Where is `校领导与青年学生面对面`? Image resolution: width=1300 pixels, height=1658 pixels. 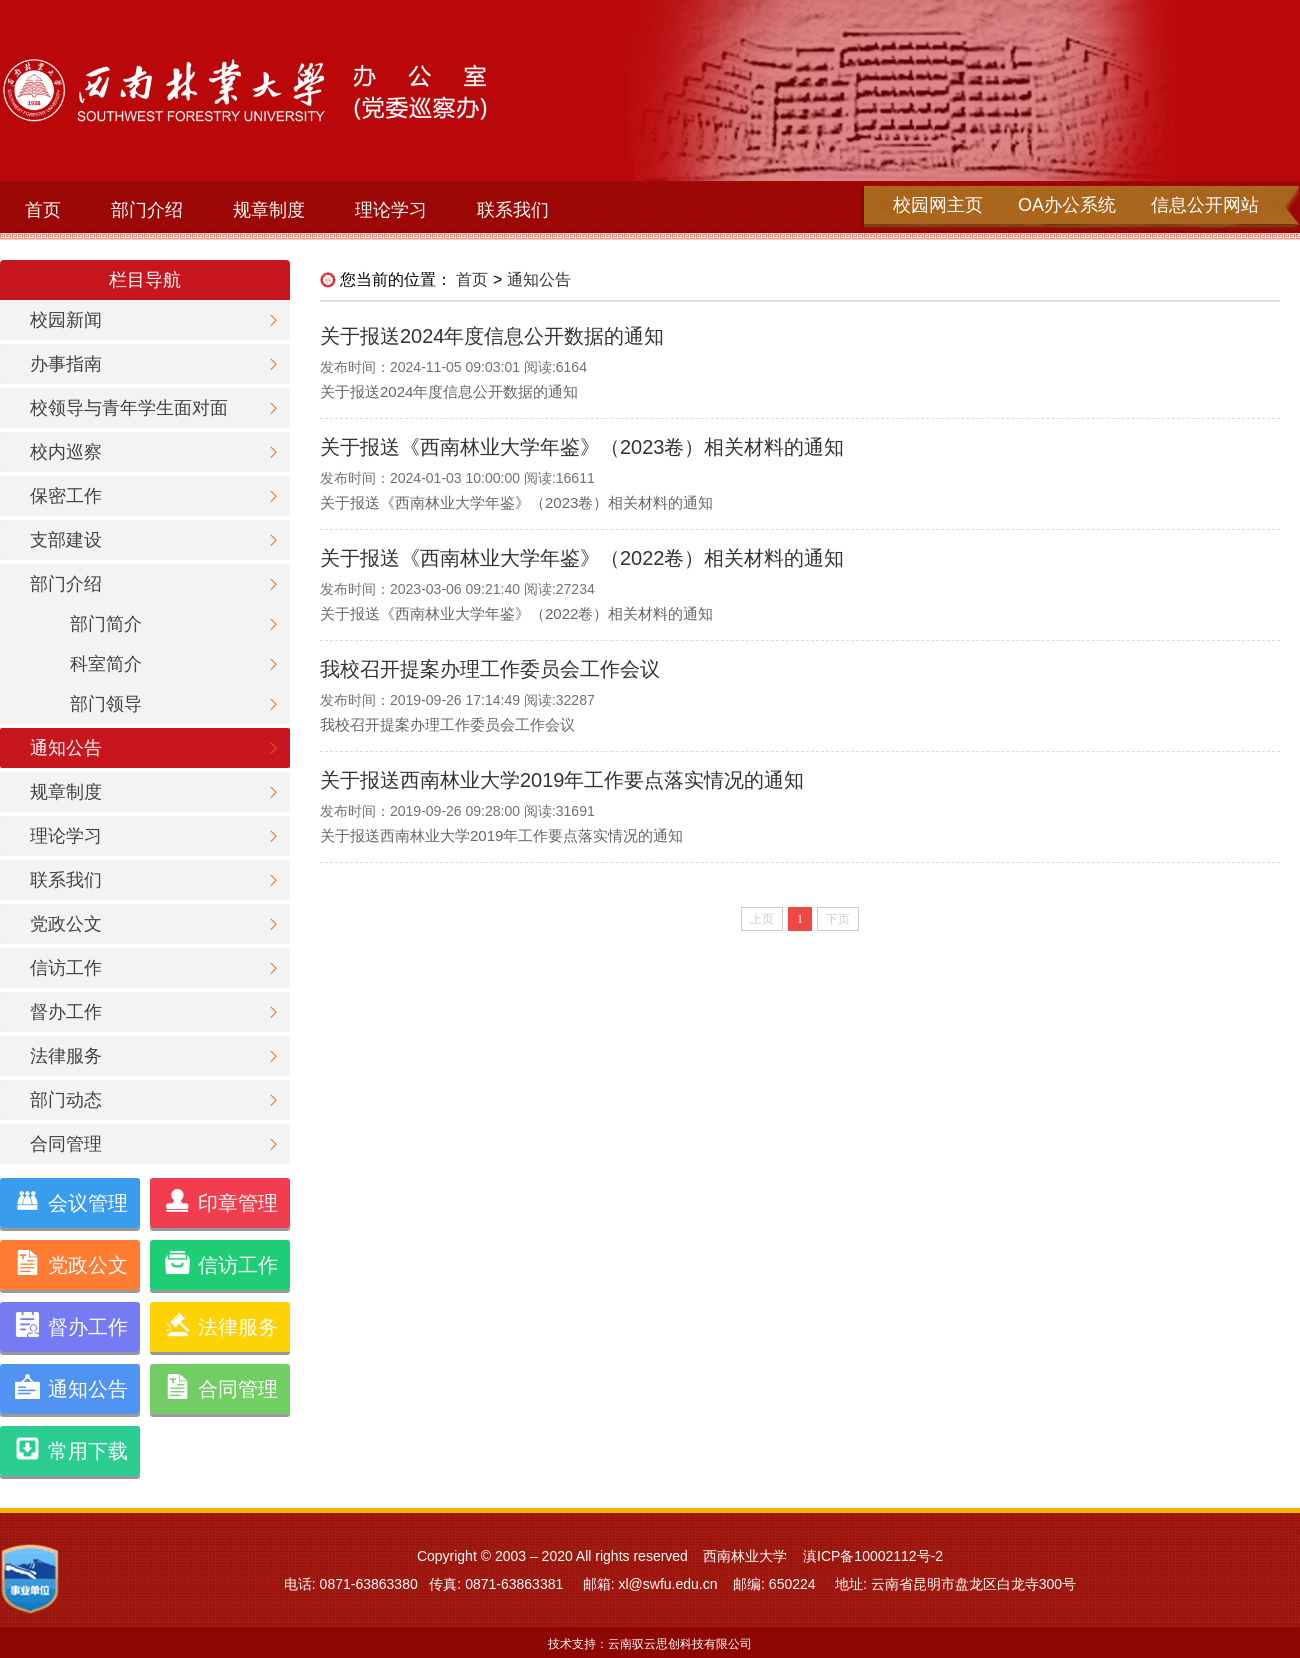 校领导与青年学生面对面 is located at coordinates (129, 408).